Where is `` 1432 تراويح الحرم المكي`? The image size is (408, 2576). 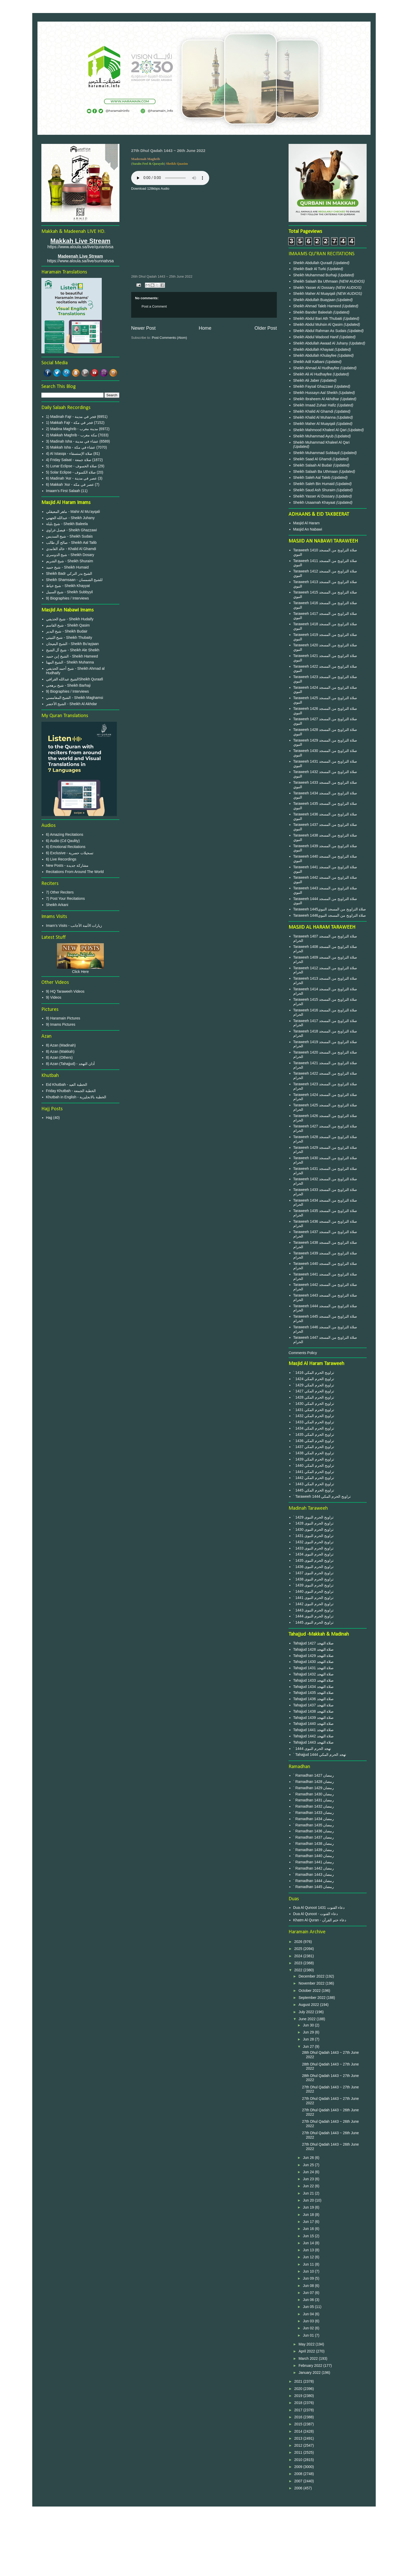 ` 1432 تراويح الحرم المكي is located at coordinates (313, 1416).